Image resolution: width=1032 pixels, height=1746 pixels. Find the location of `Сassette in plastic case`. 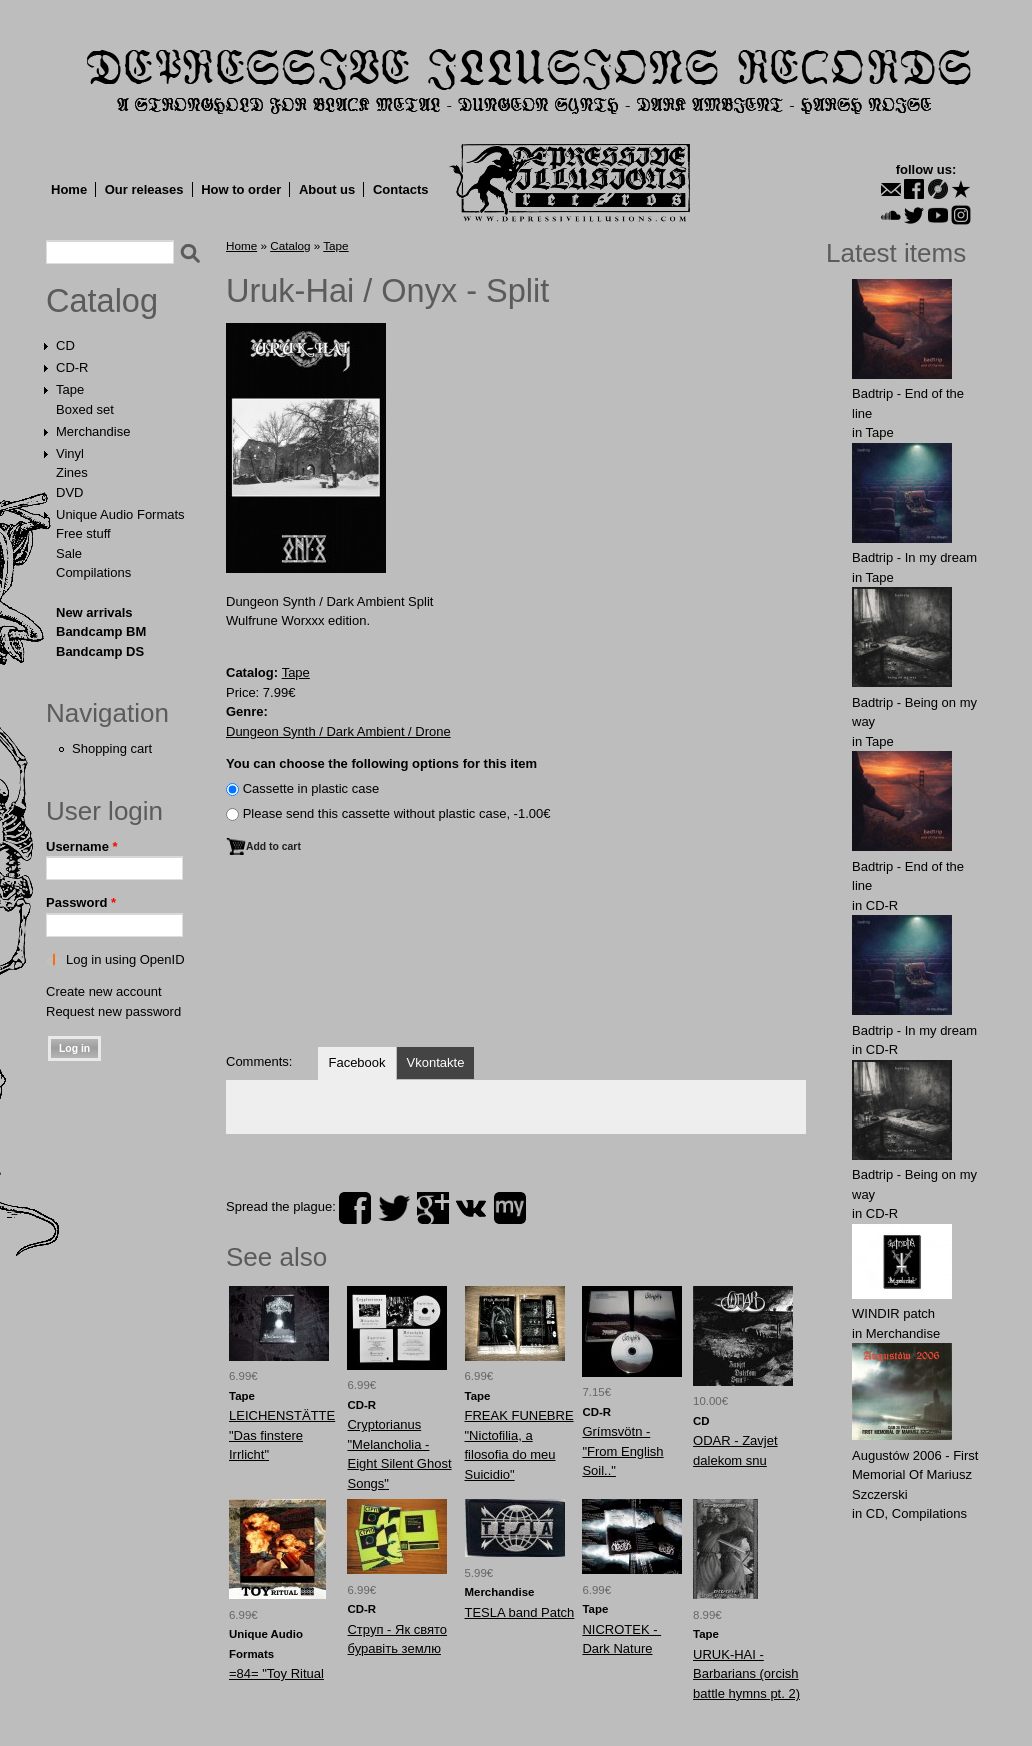

Сassette in plastic case is located at coordinates (311, 788).